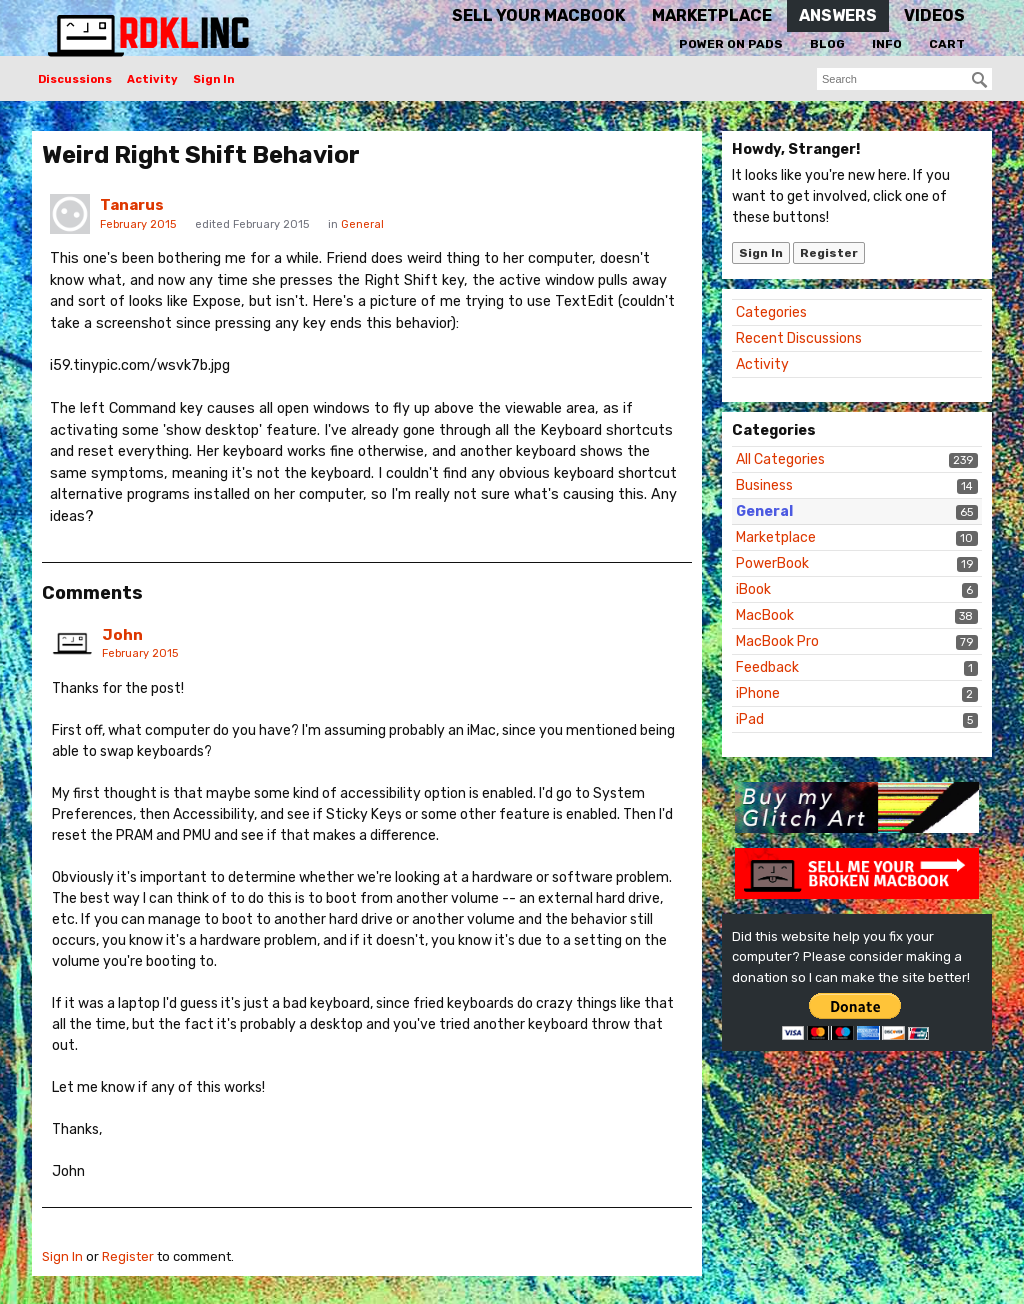 The width and height of the screenshot is (1024, 1304). What do you see at coordinates (772, 563) in the screenshot?
I see `PowerBook` at bounding box center [772, 563].